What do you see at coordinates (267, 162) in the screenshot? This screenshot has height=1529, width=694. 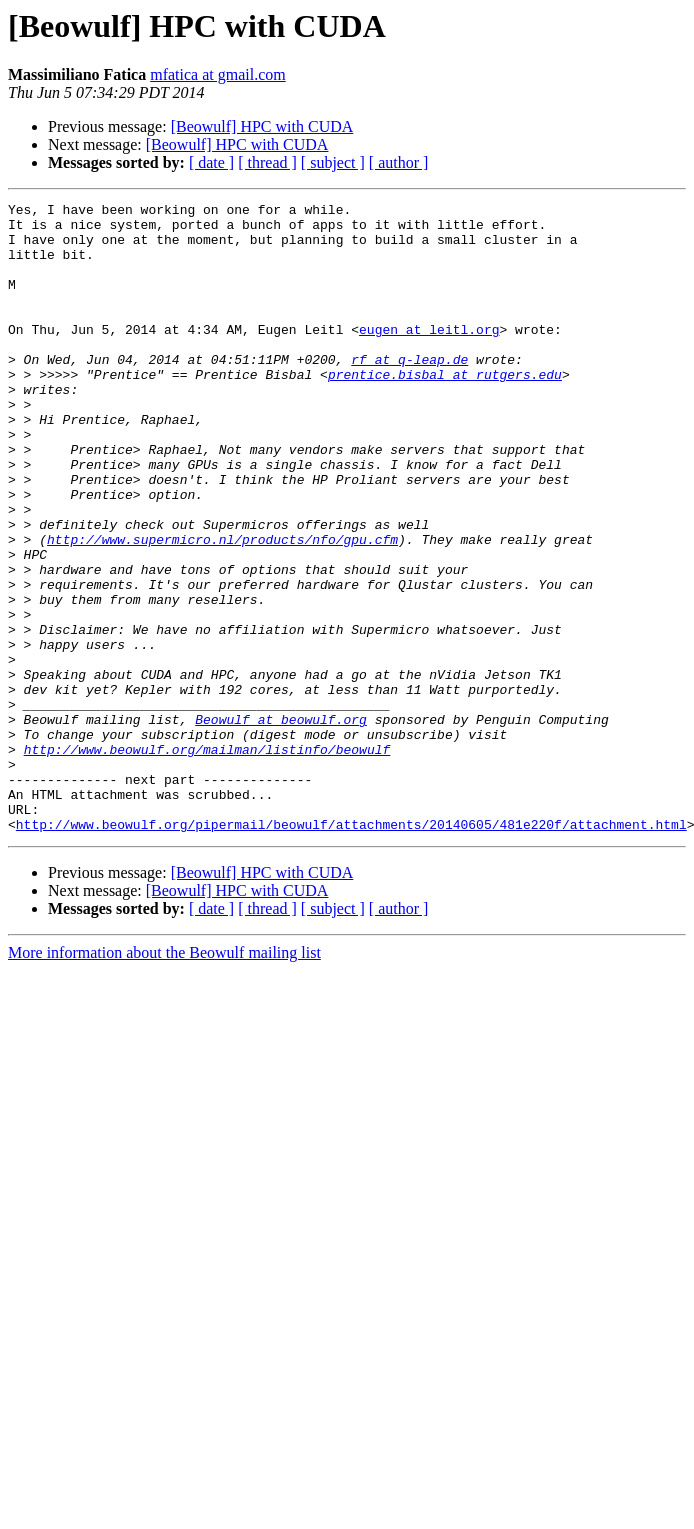 I see `[ thread ]` at bounding box center [267, 162].